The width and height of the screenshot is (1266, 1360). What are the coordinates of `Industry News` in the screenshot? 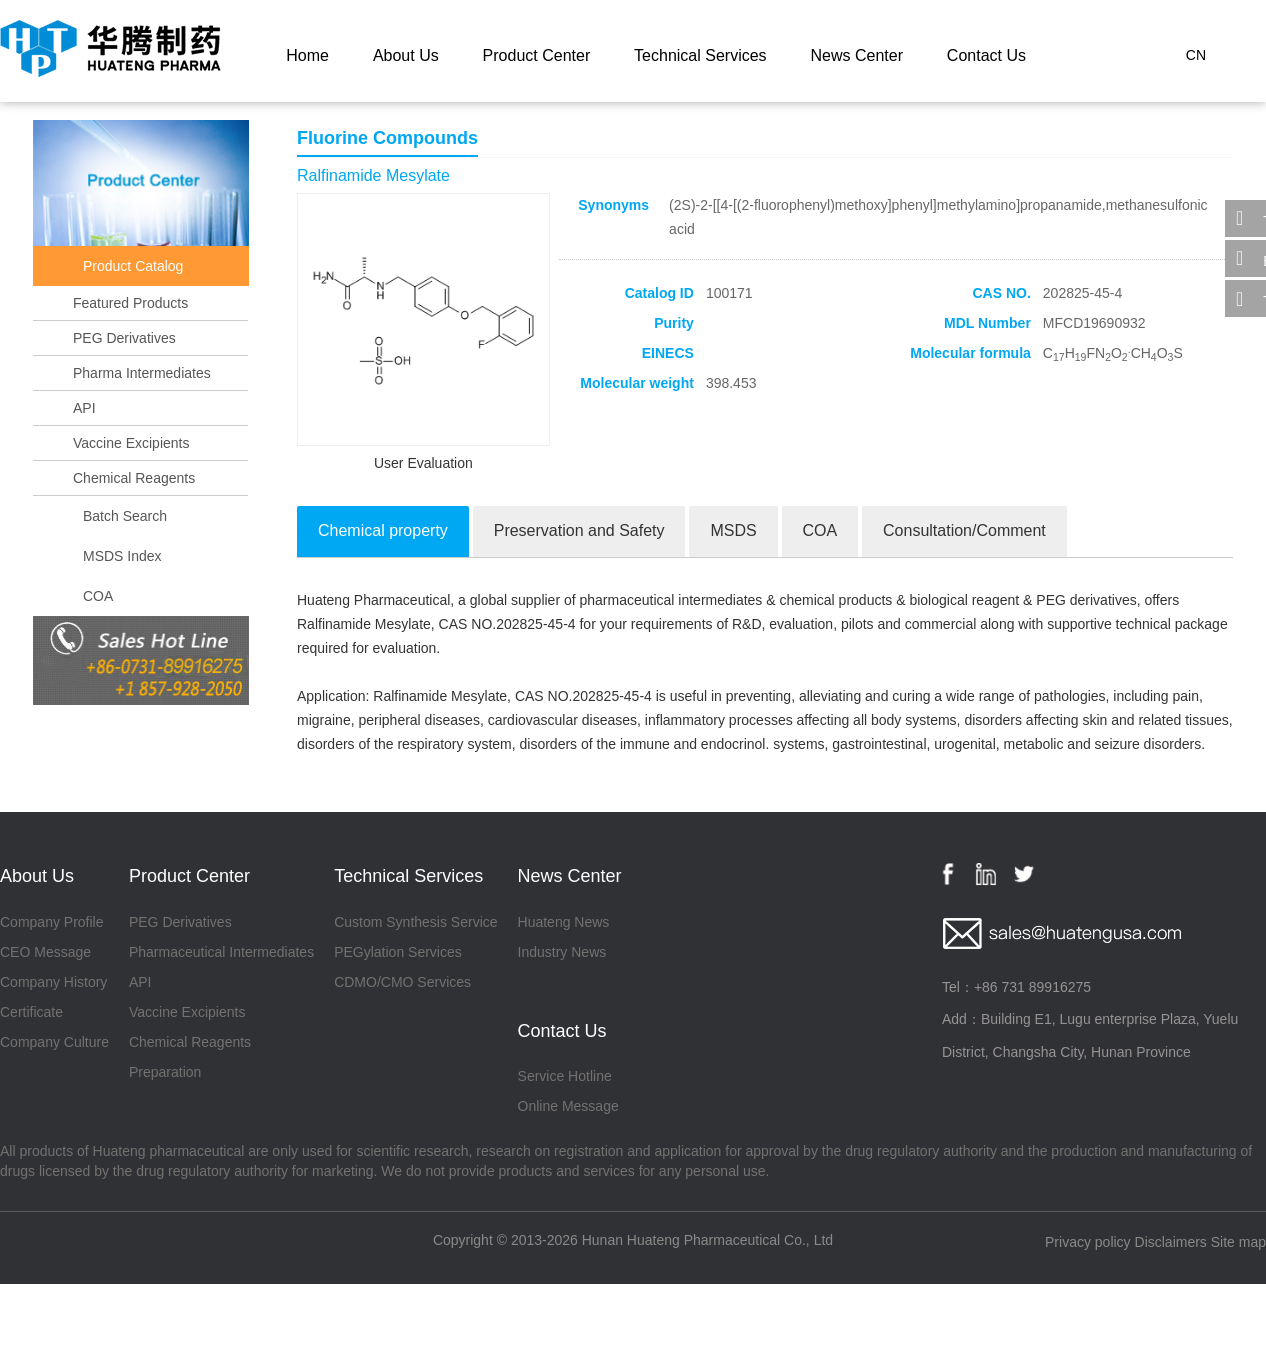 It's located at (562, 952).